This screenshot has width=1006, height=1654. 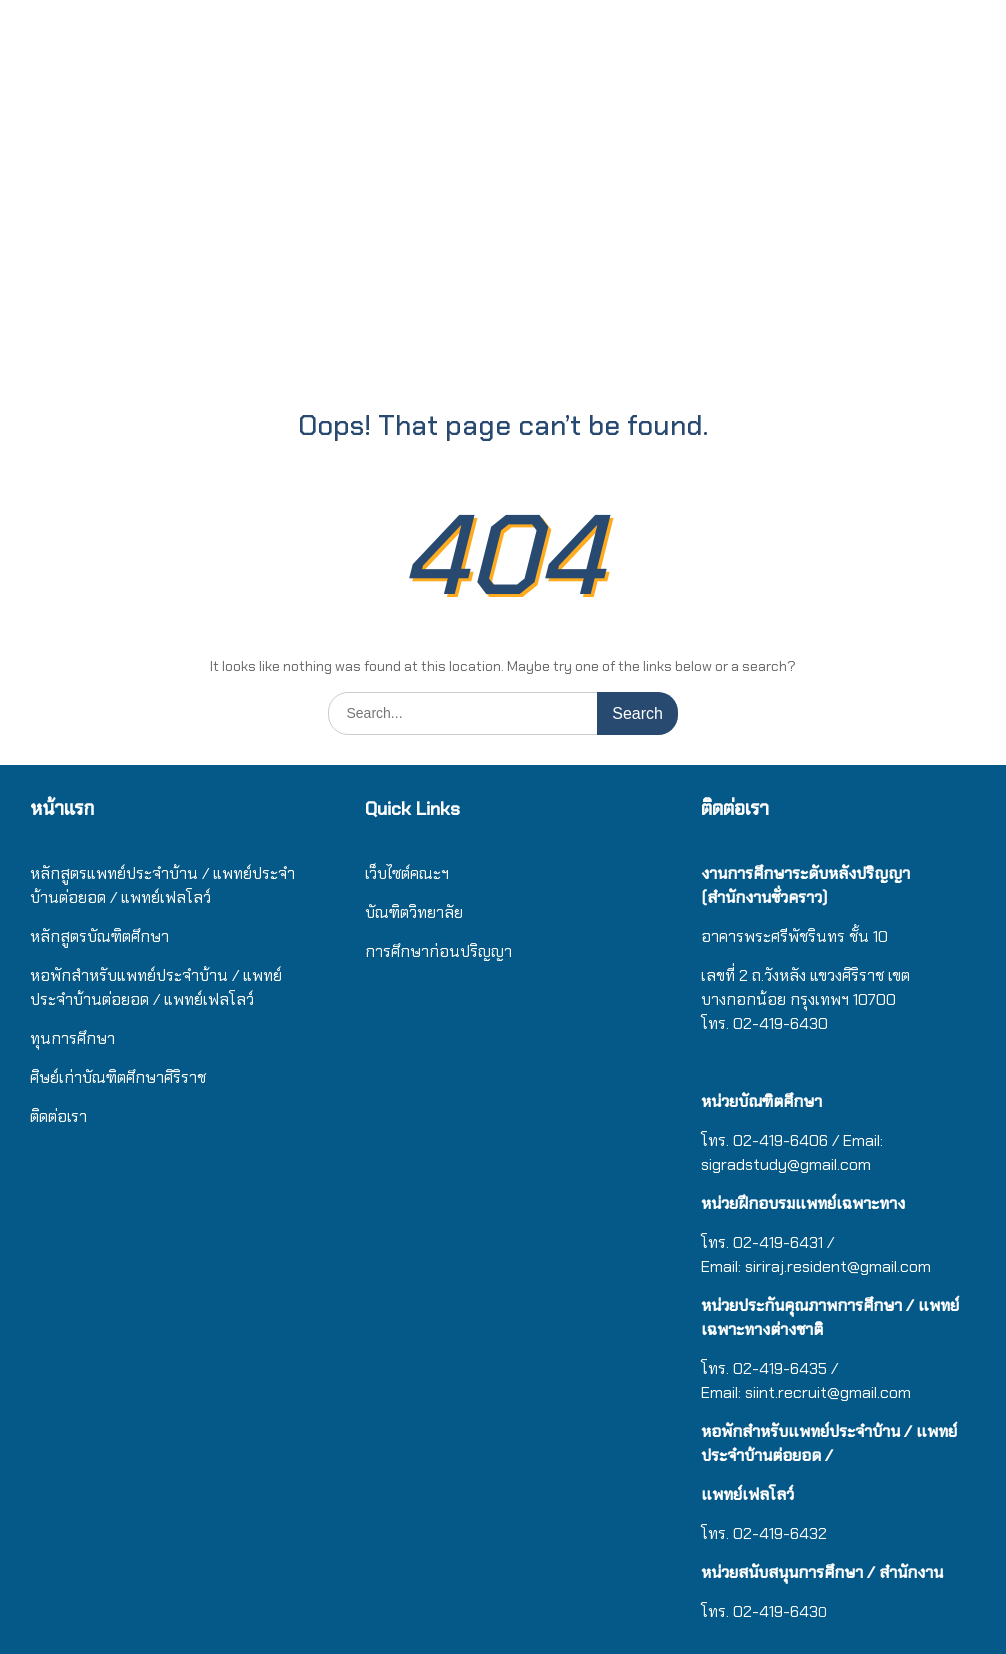 I want to click on ติดต่อเรา, so click(x=58, y=1116).